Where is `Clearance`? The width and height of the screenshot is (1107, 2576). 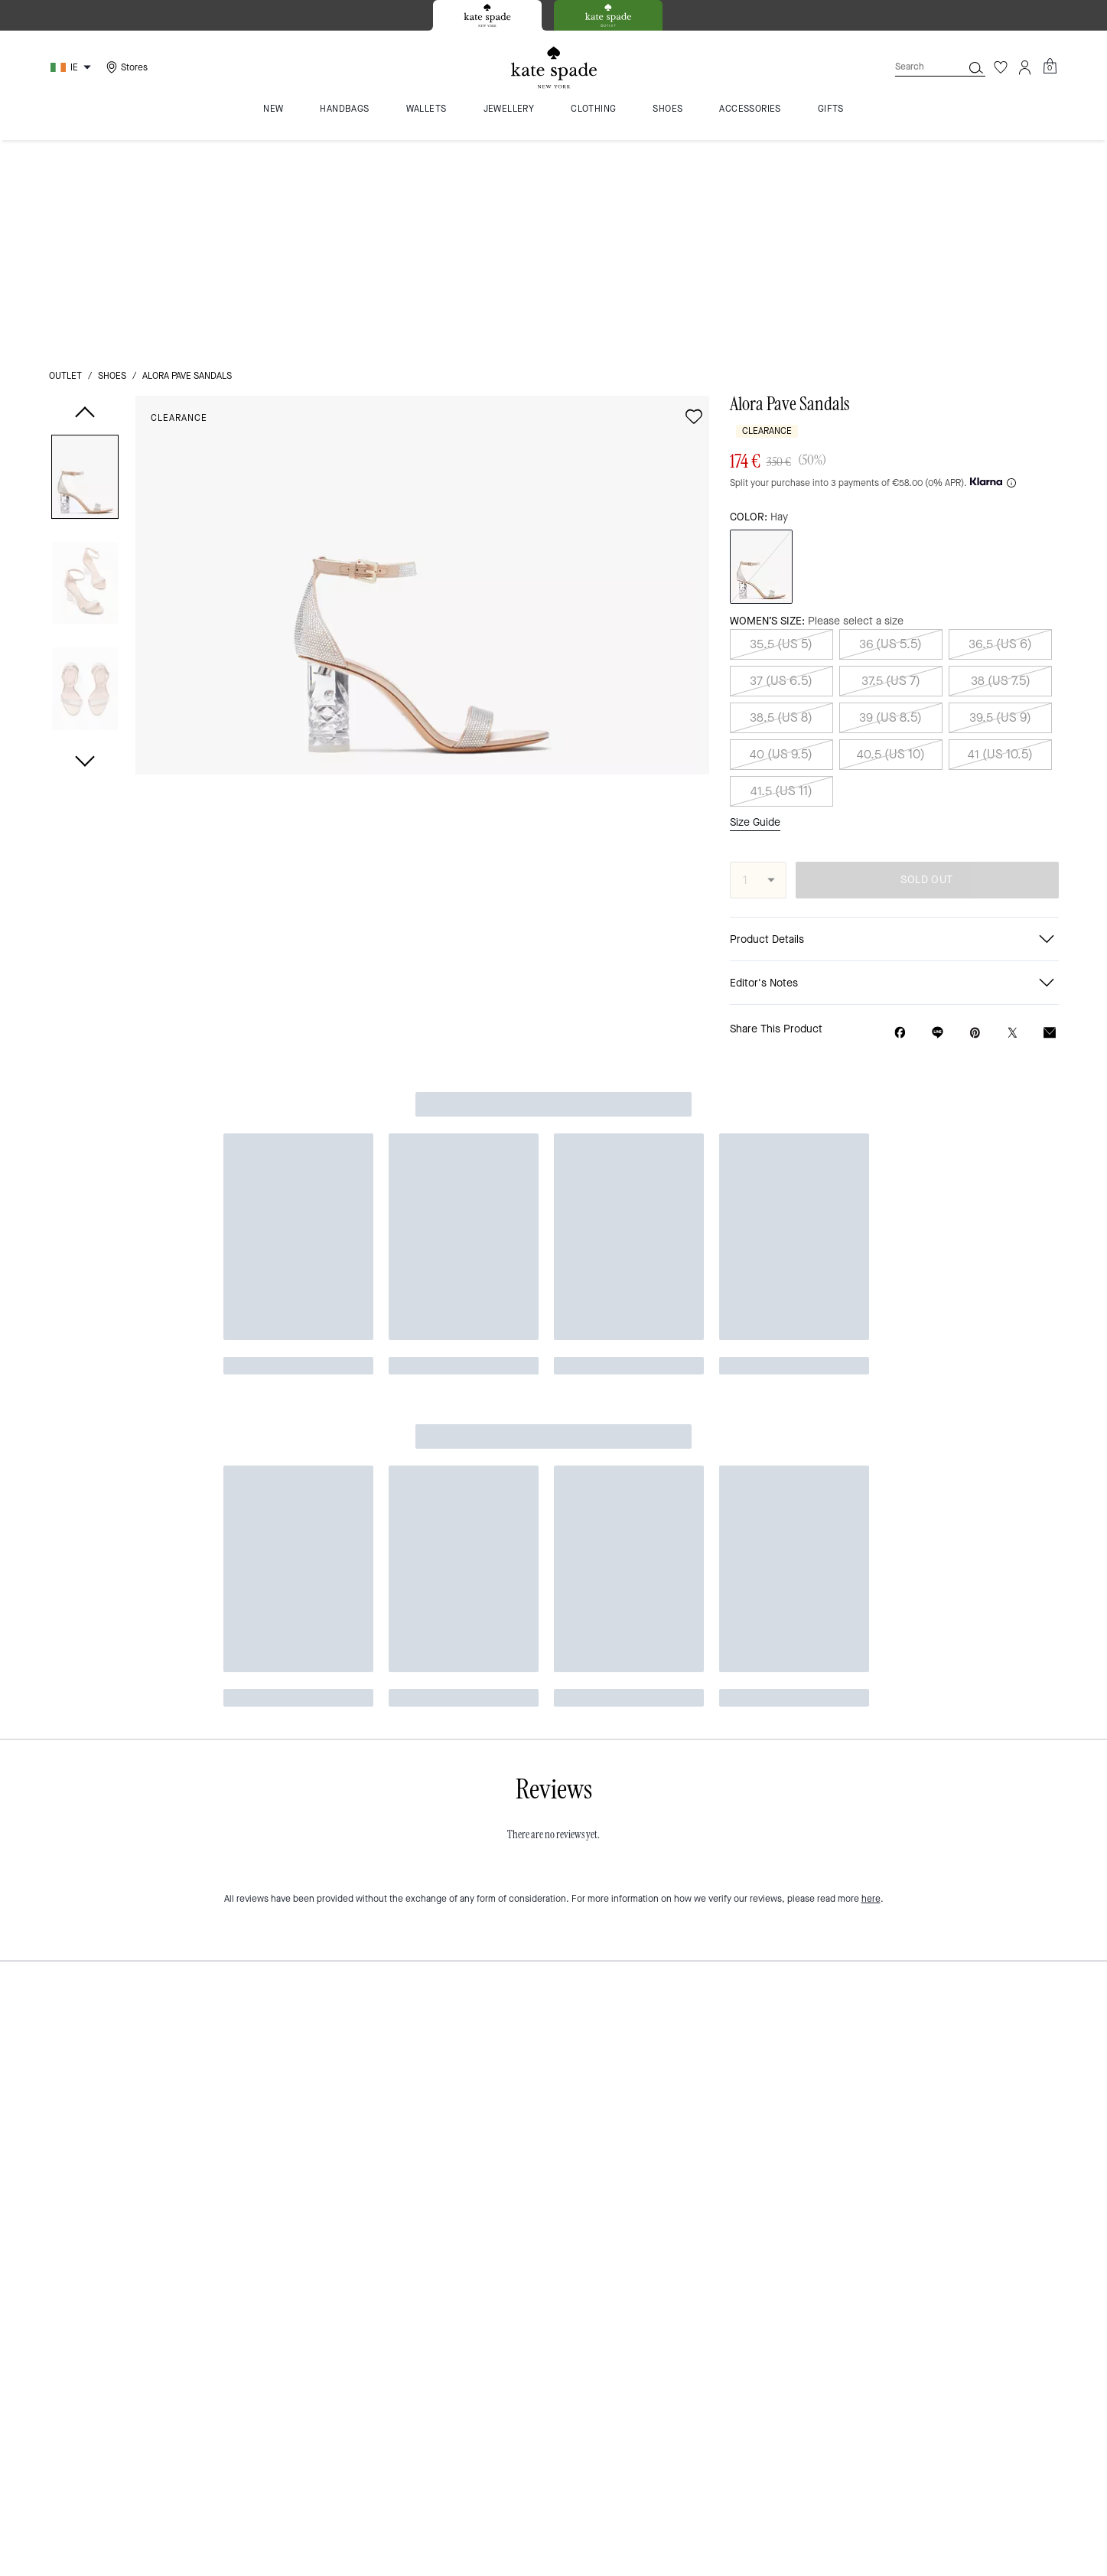
Clearance is located at coordinates (179, 204).